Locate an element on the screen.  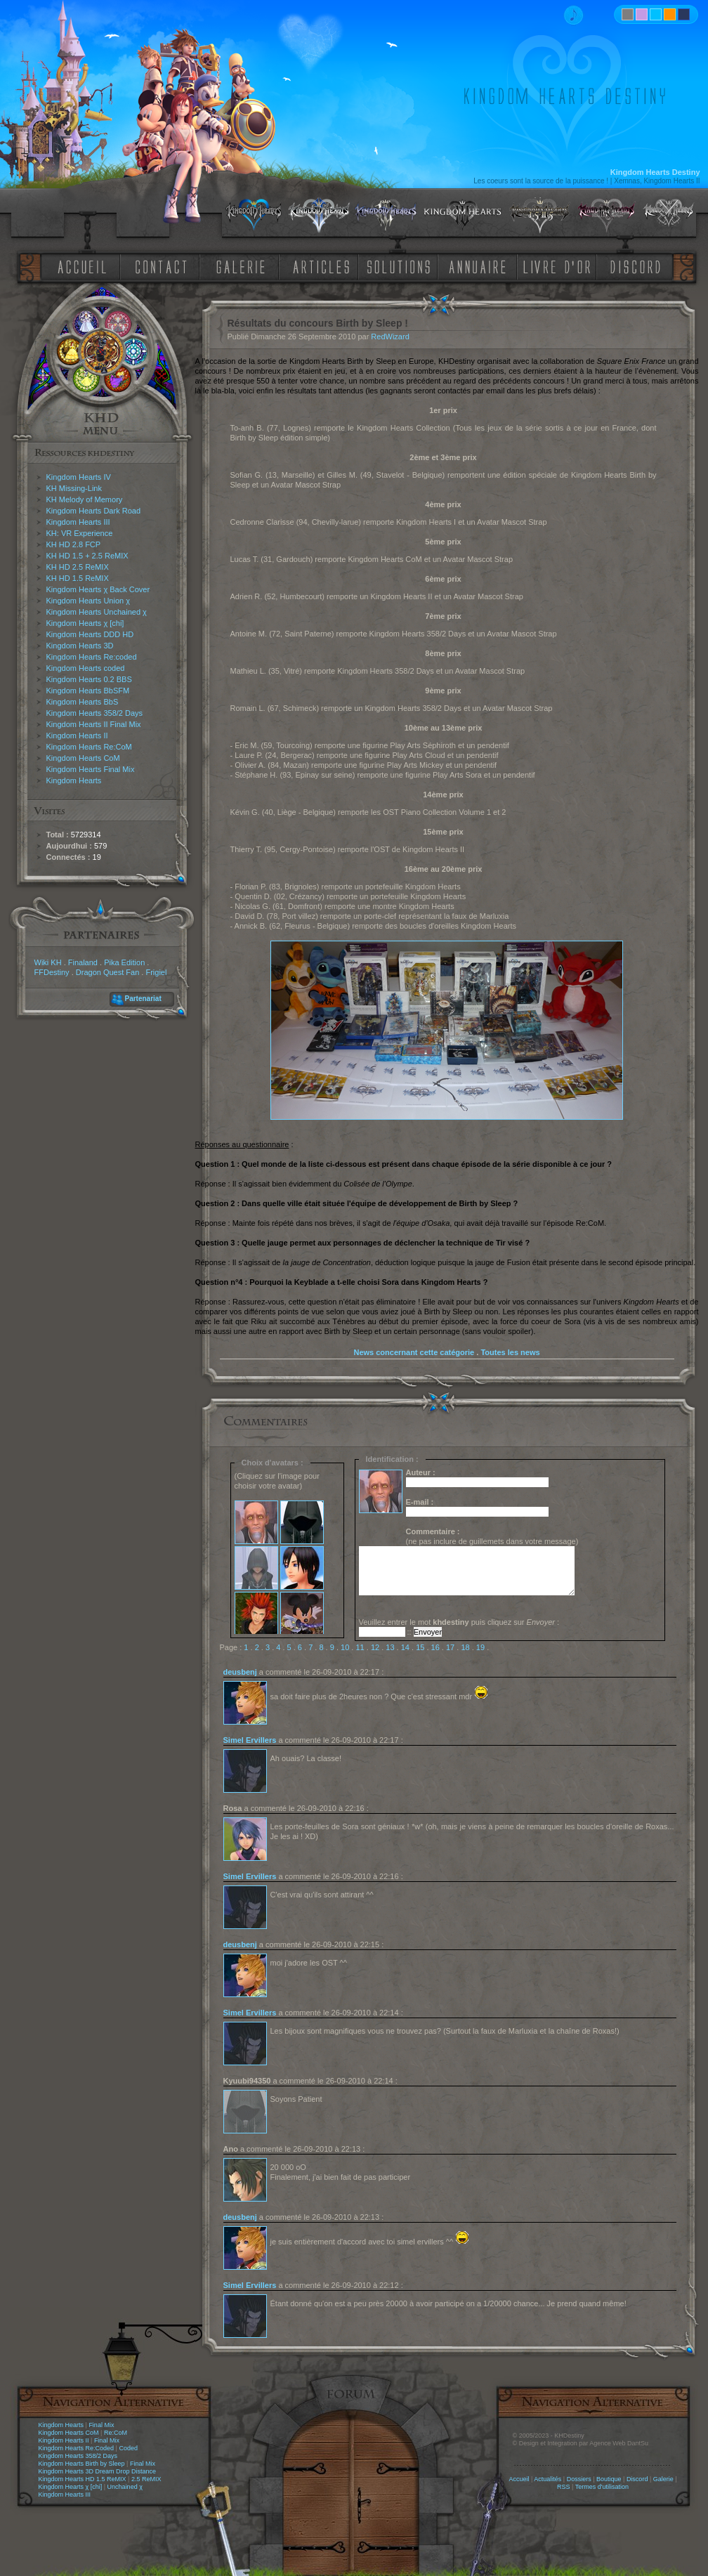
14 is located at coordinates (405, 1647).